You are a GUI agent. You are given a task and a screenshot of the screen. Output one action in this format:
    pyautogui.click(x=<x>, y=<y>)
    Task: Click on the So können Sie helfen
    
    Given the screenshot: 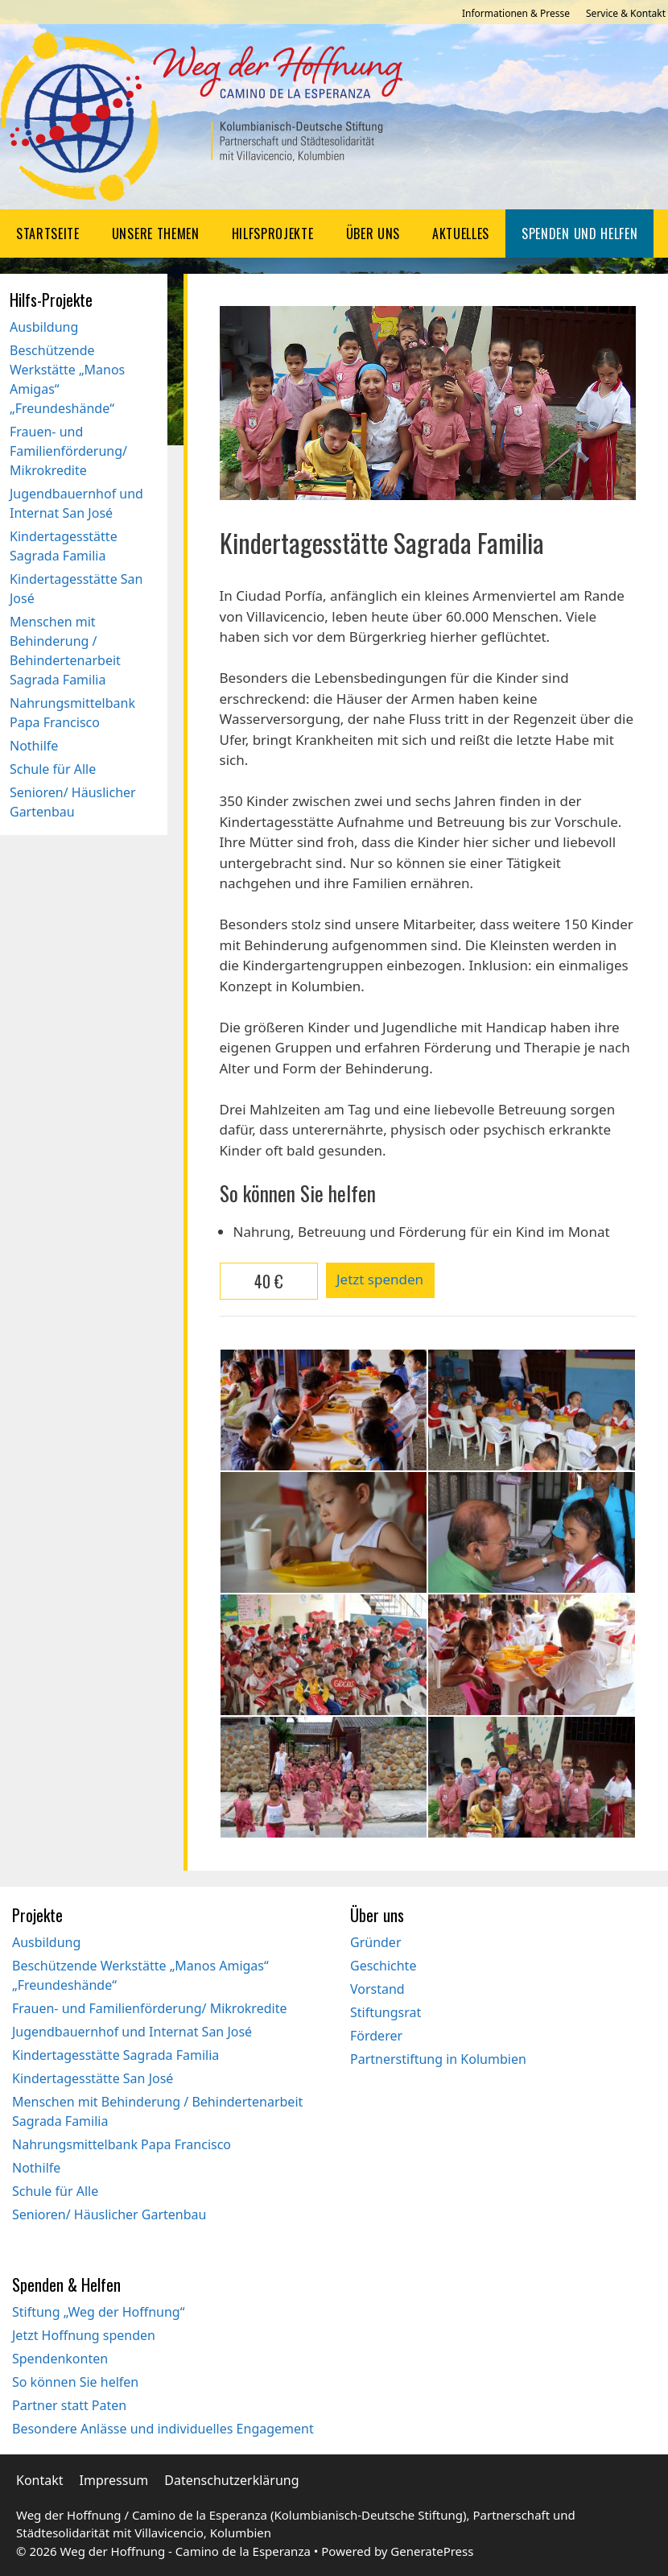 What is the action you would take?
    pyautogui.click(x=75, y=2382)
    